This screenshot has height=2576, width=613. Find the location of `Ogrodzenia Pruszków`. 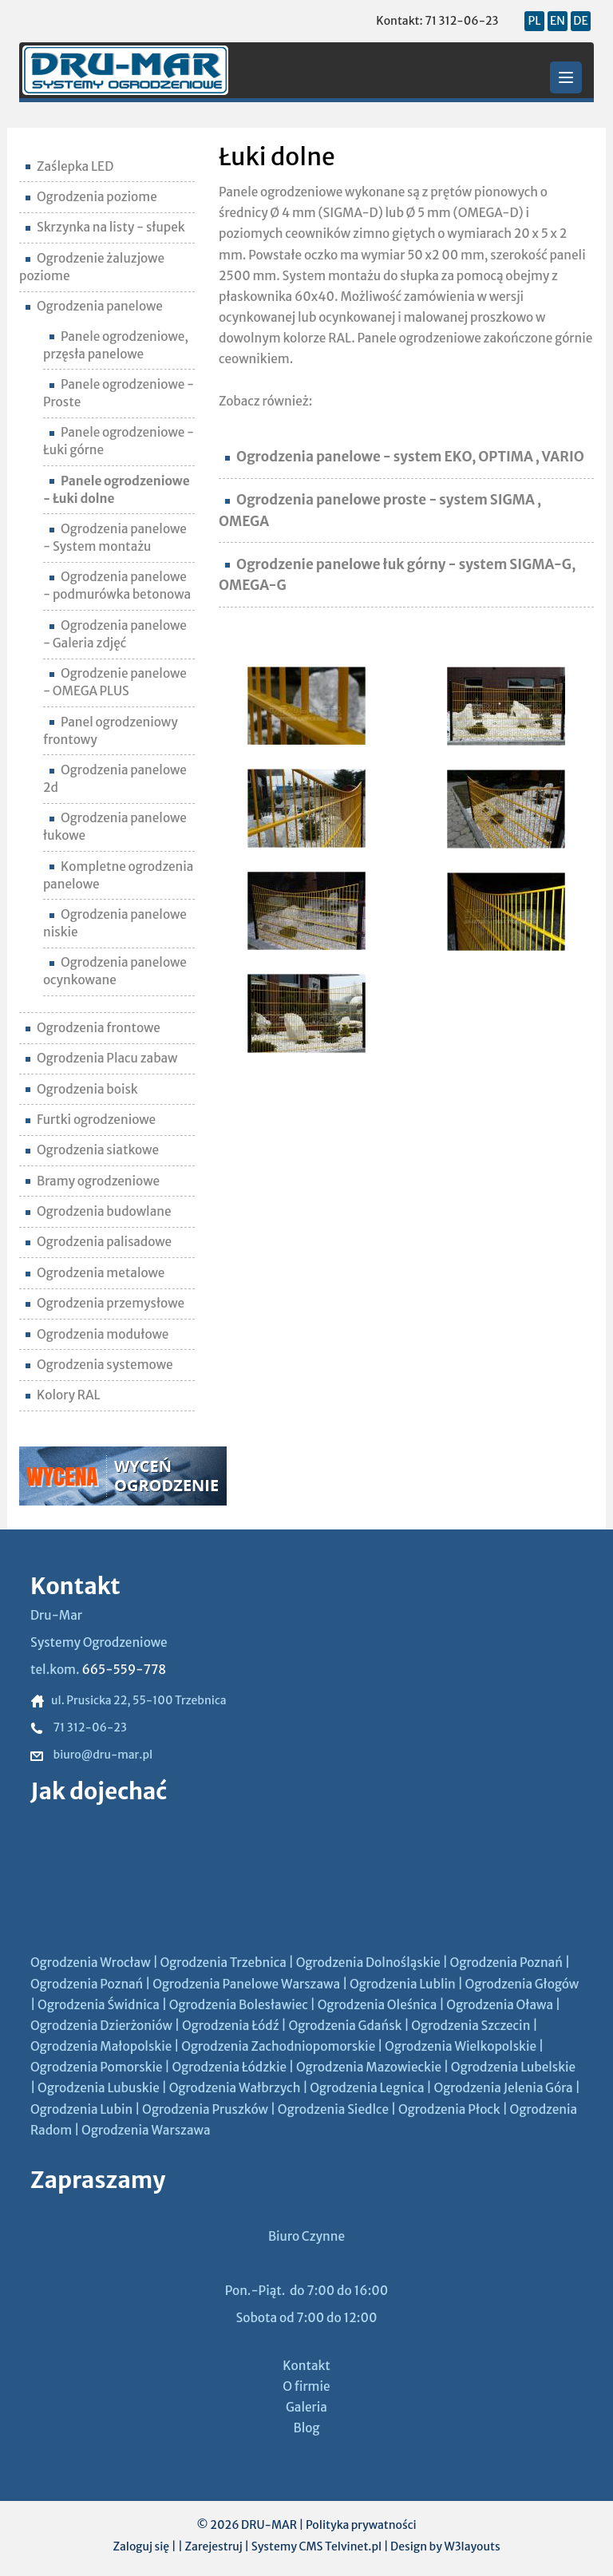

Ogrodzenia Pruszków is located at coordinates (205, 2109).